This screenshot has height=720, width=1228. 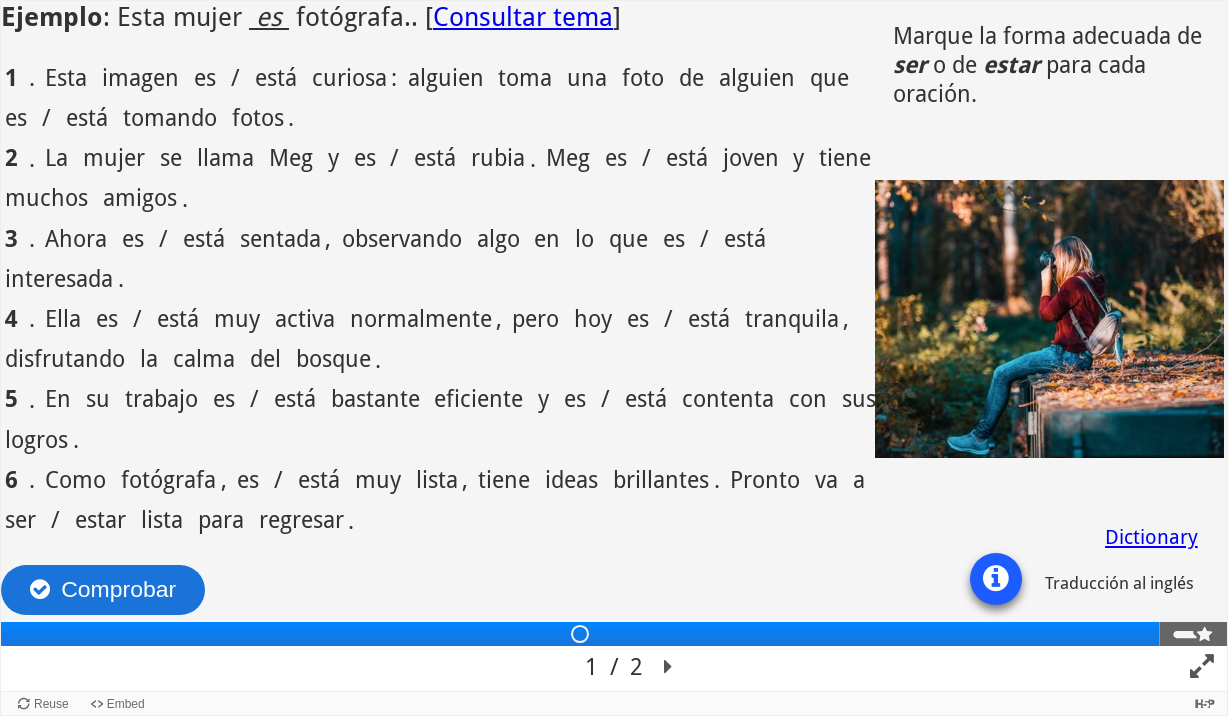 I want to click on 5 [option], so click(x=11, y=397).